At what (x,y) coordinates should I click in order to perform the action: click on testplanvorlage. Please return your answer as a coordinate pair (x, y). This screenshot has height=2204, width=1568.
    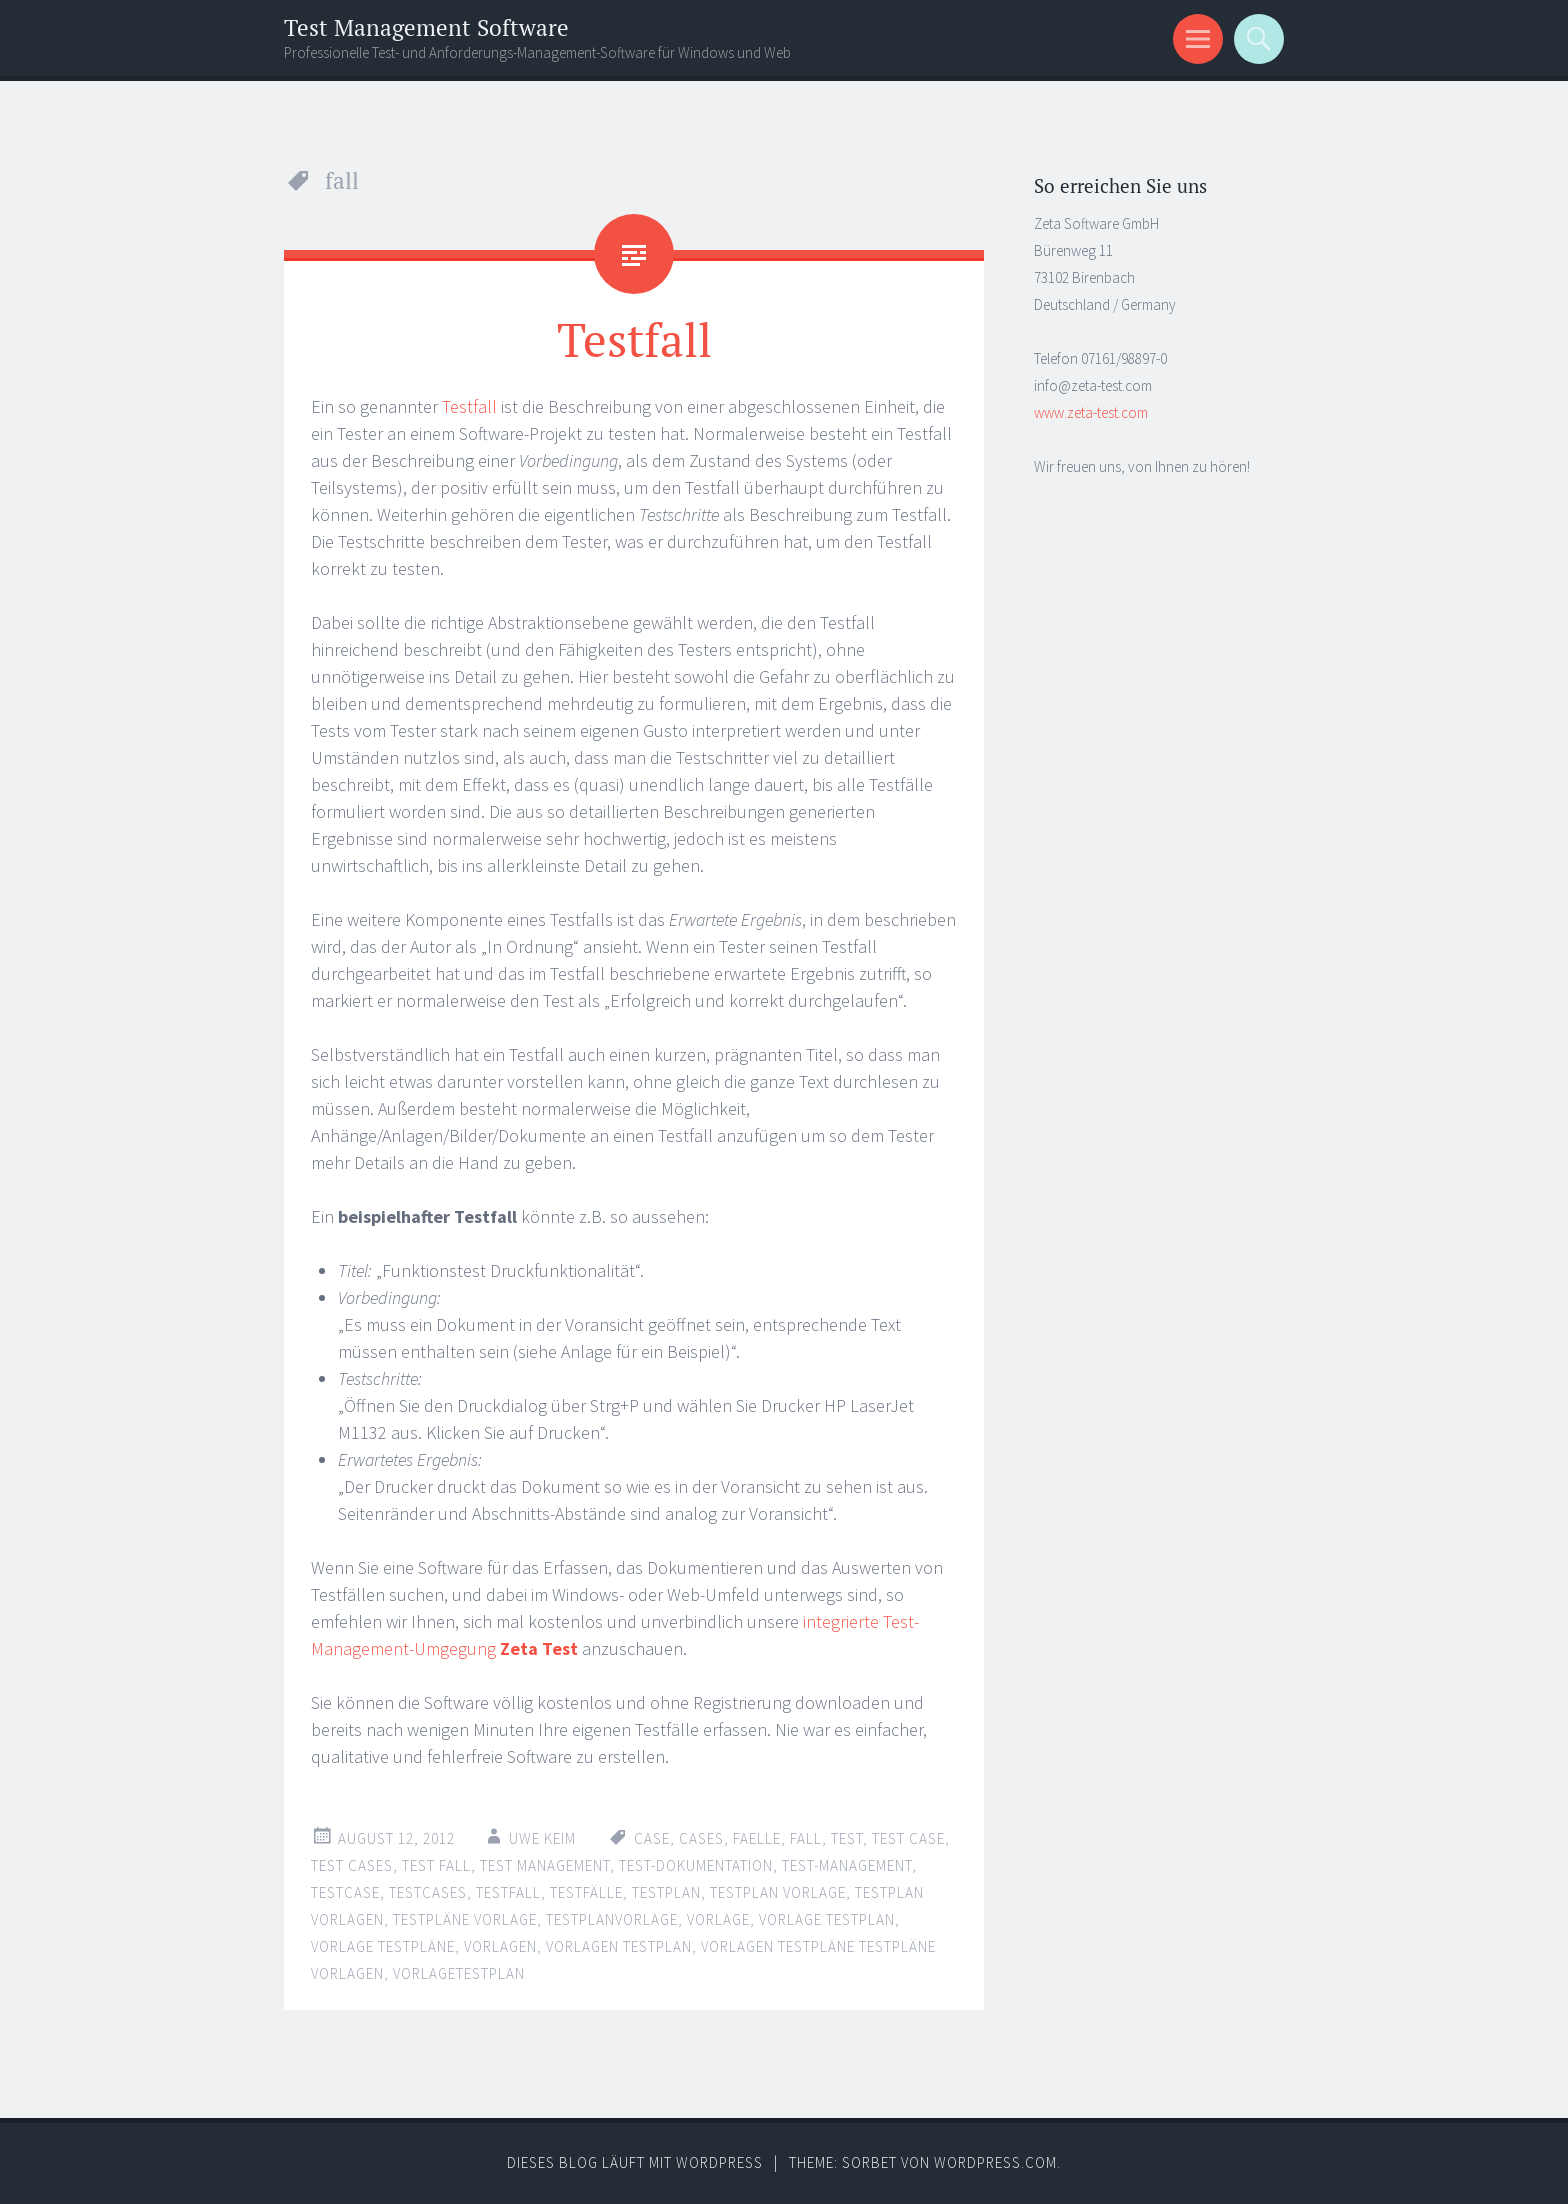
    Looking at the image, I should click on (612, 1919).